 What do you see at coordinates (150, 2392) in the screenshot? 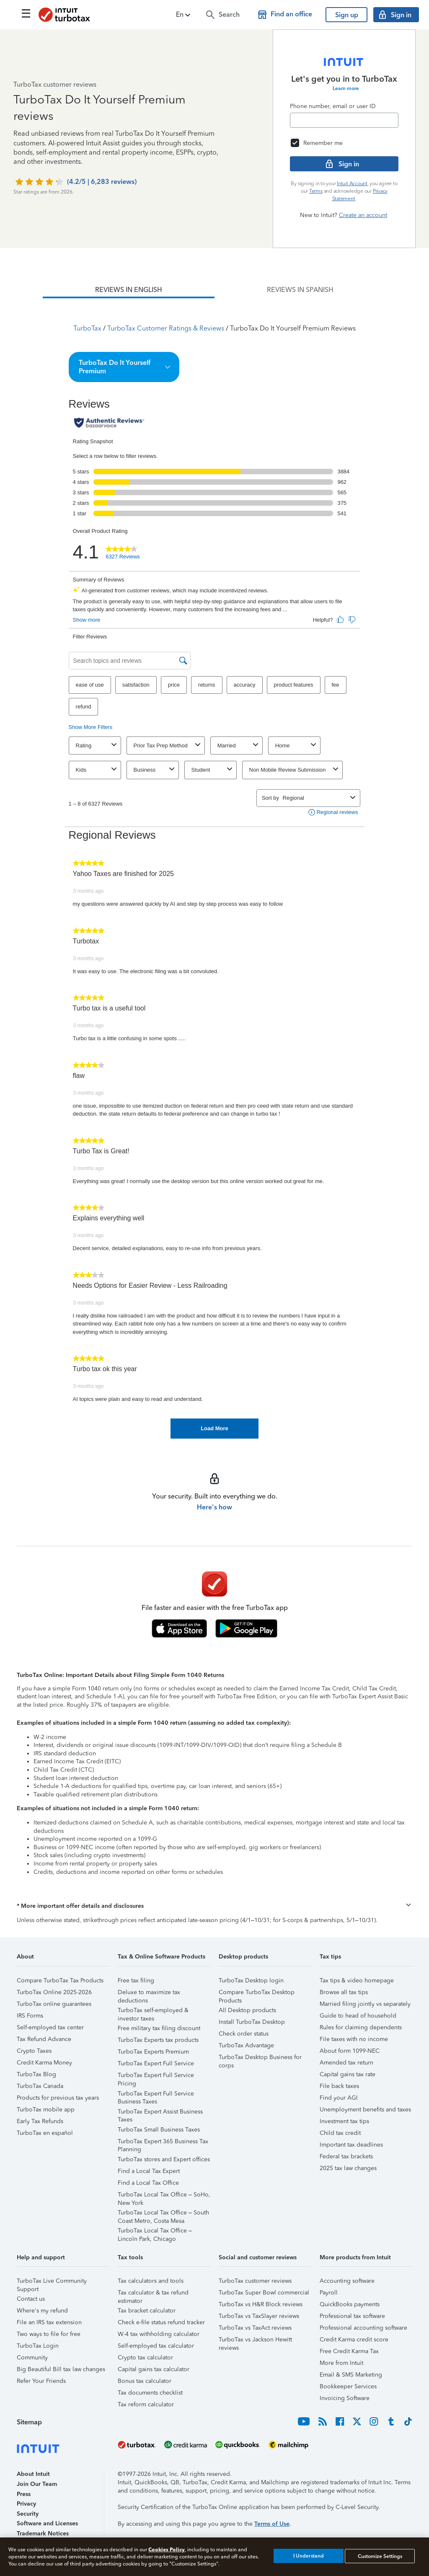
I see `Tax documents checklist` at bounding box center [150, 2392].